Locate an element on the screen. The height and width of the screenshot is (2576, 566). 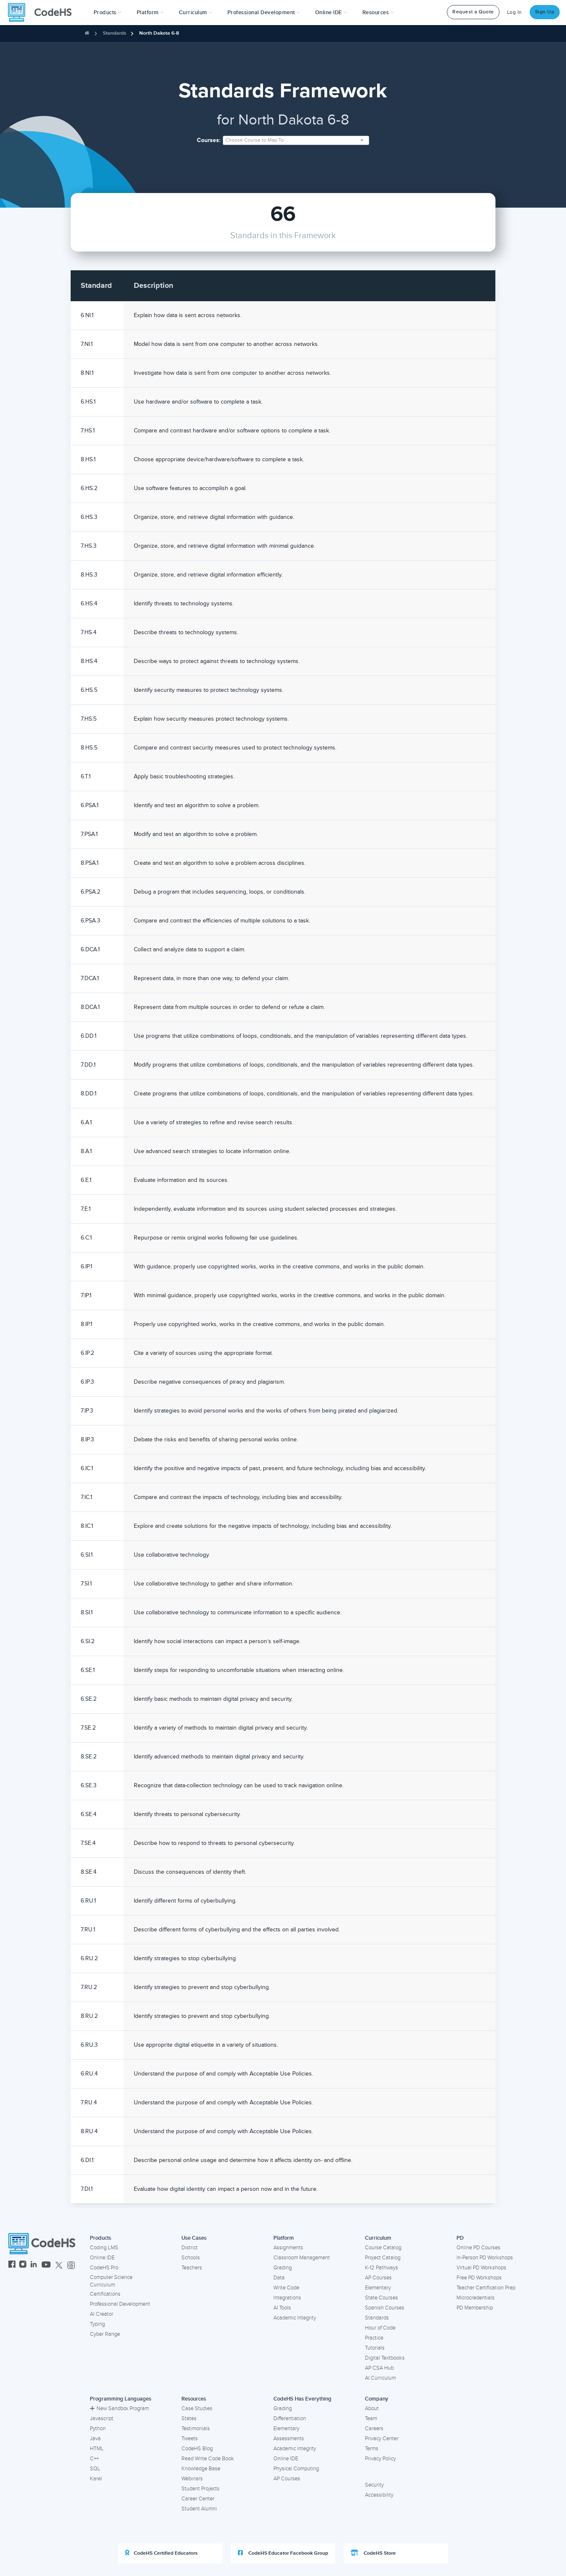
Java is located at coordinates (95, 2438).